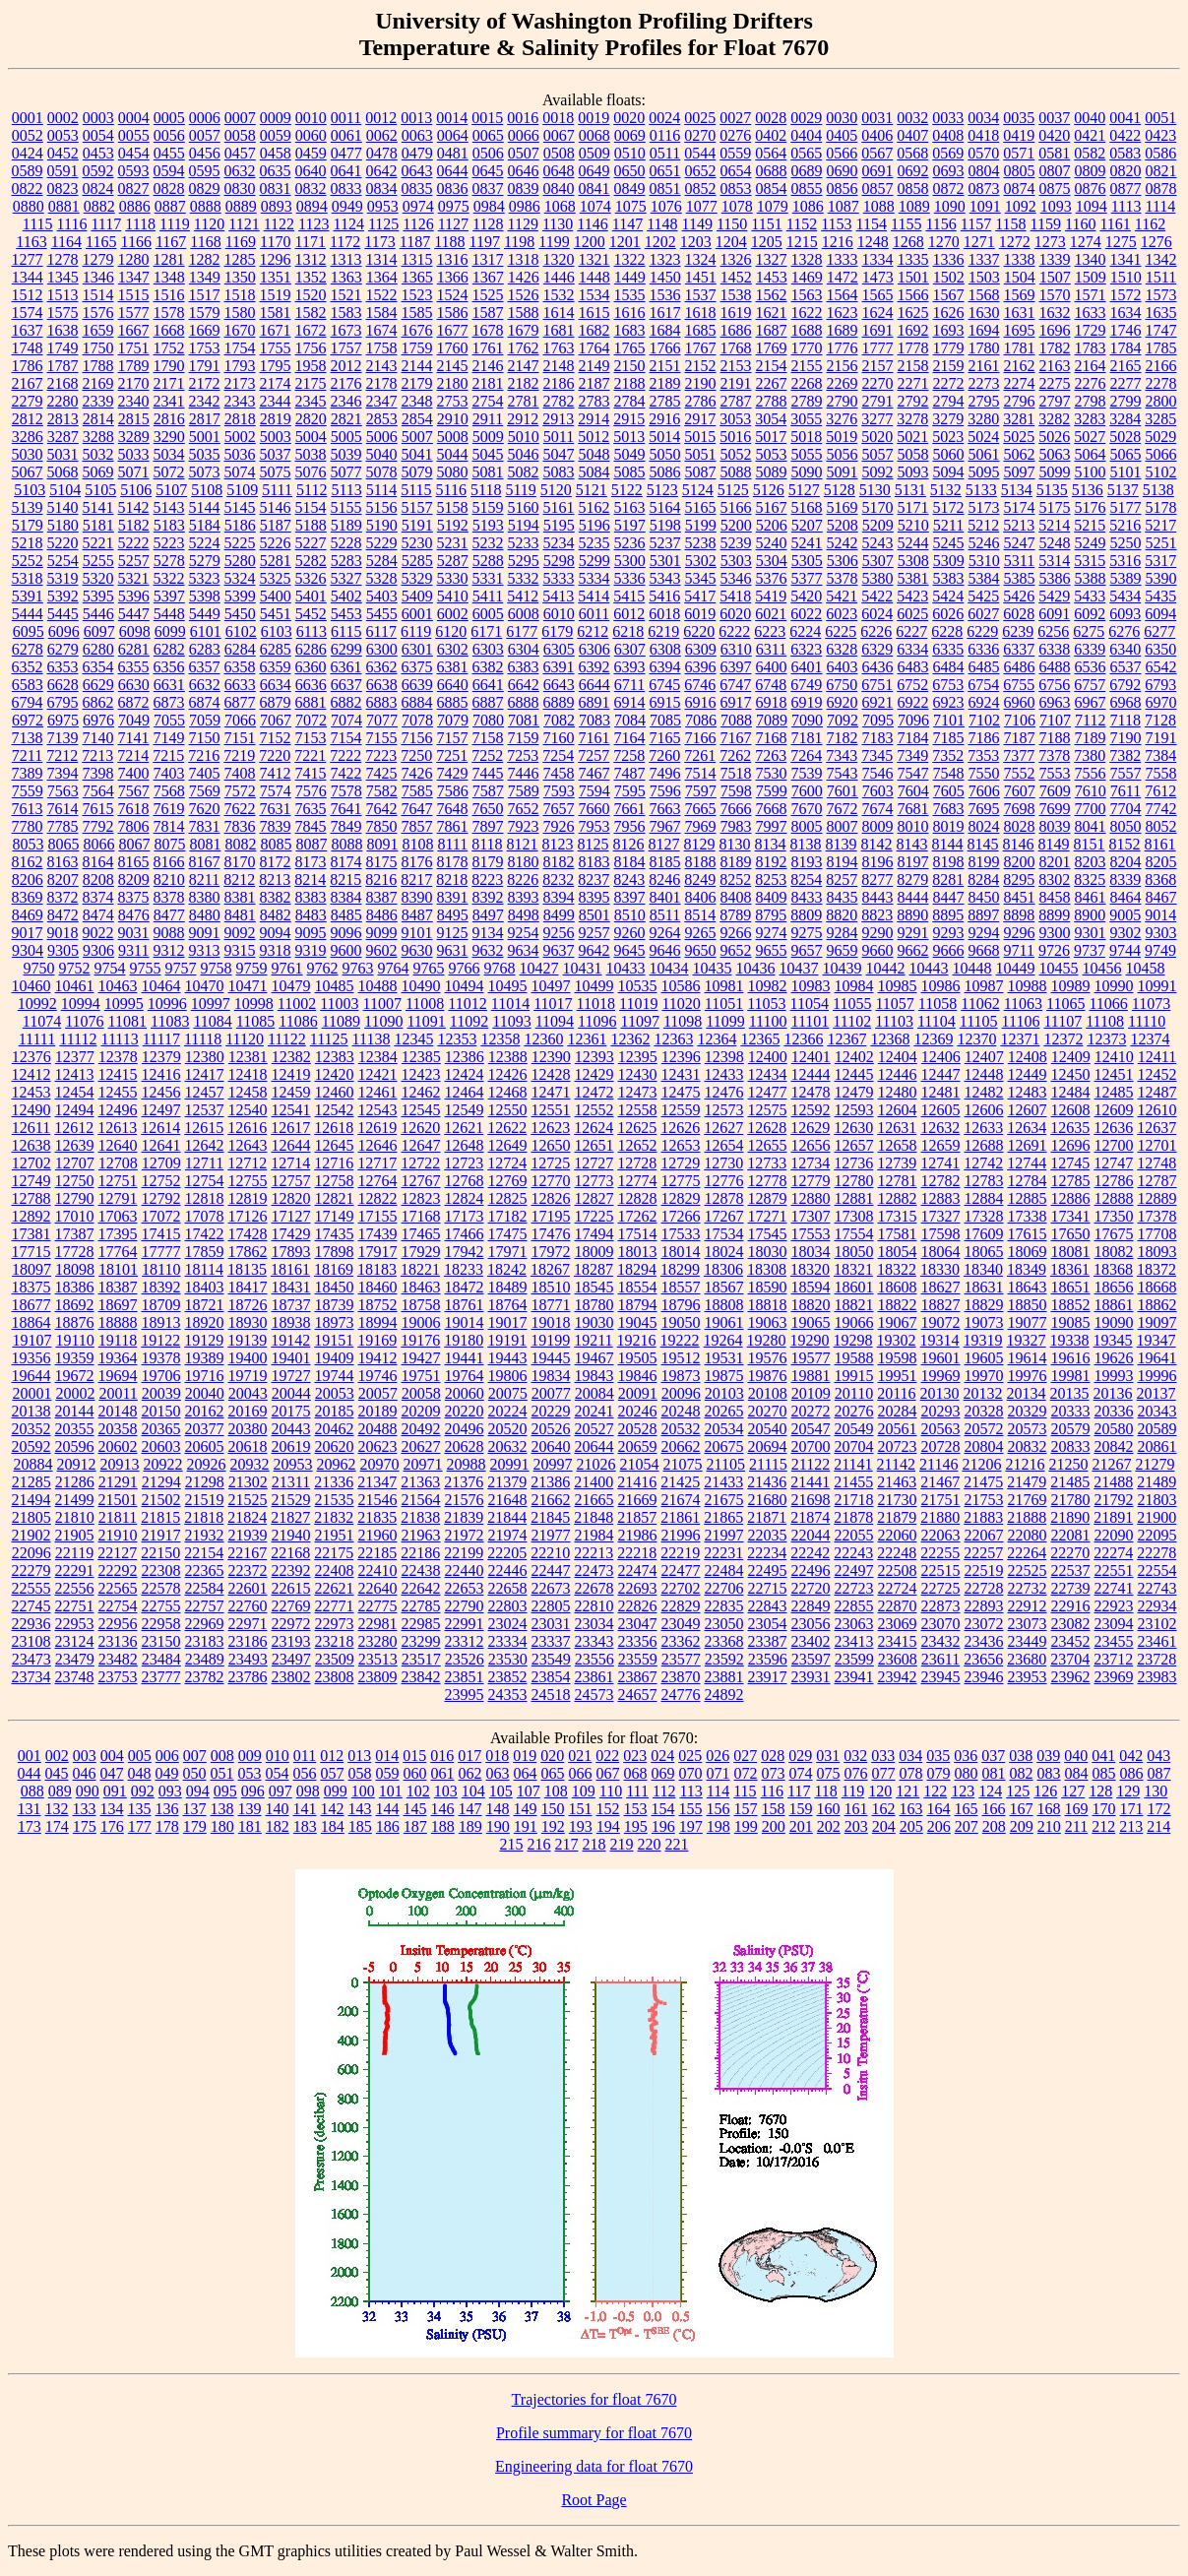  I want to click on 5381, so click(913, 578).